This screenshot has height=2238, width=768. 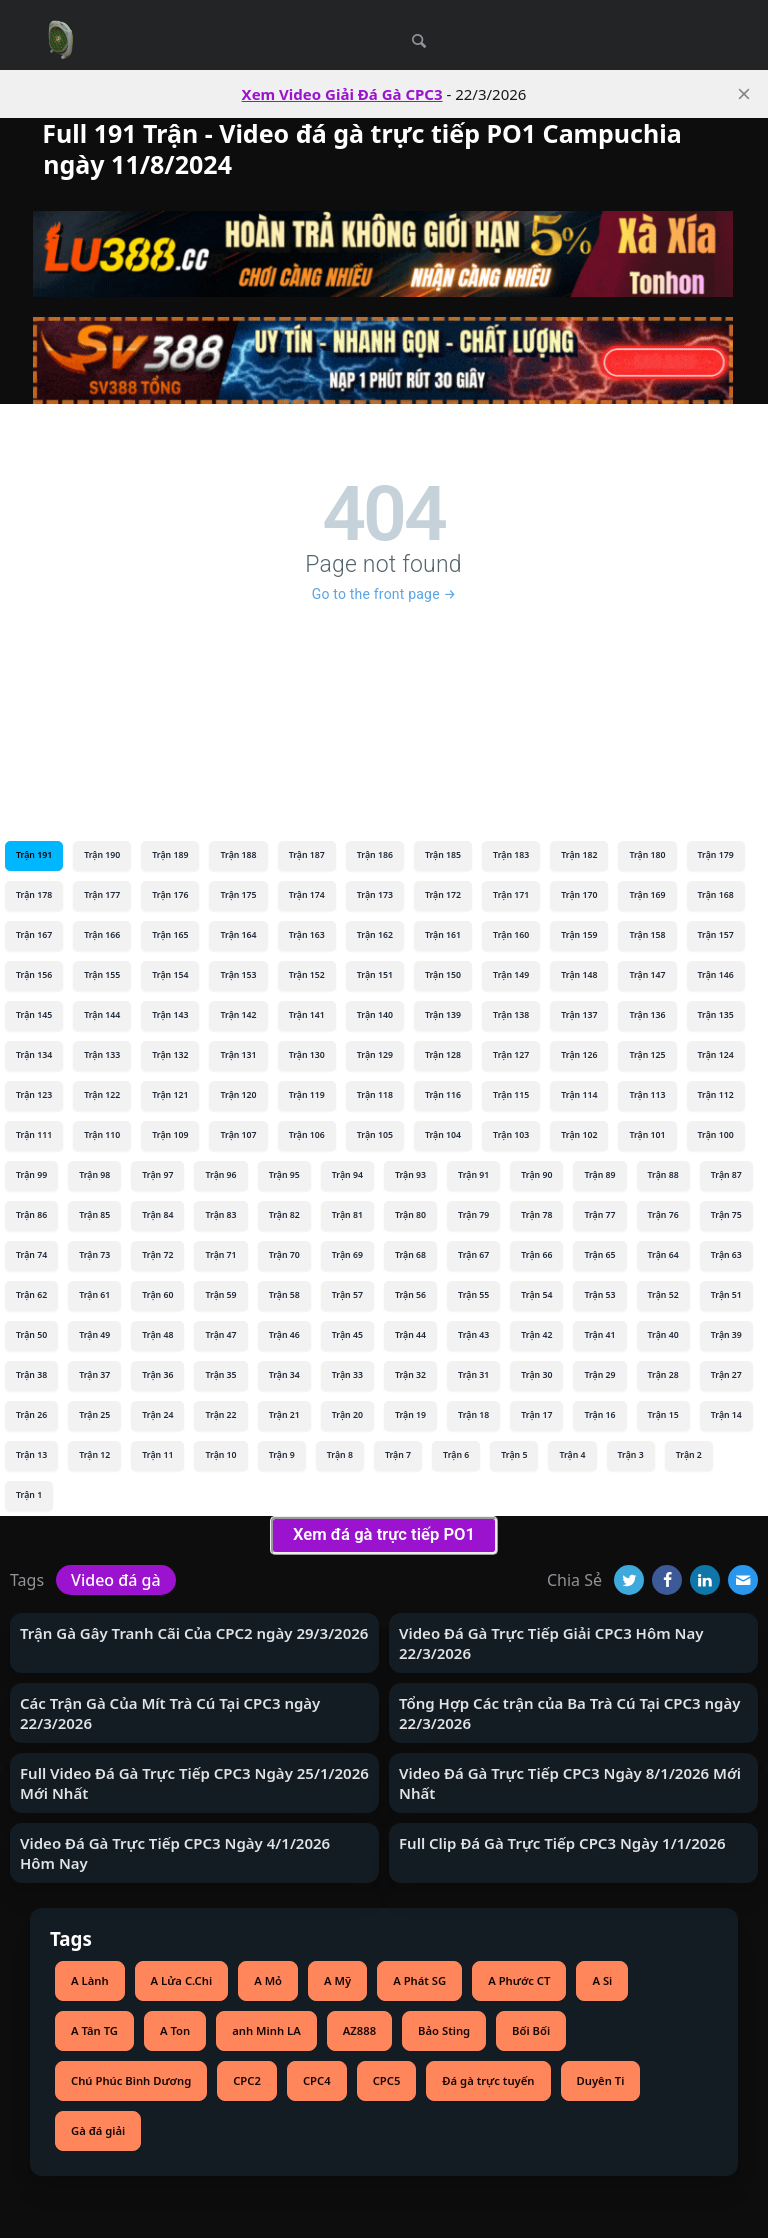 I want to click on Trận 58, so click(x=284, y=1295).